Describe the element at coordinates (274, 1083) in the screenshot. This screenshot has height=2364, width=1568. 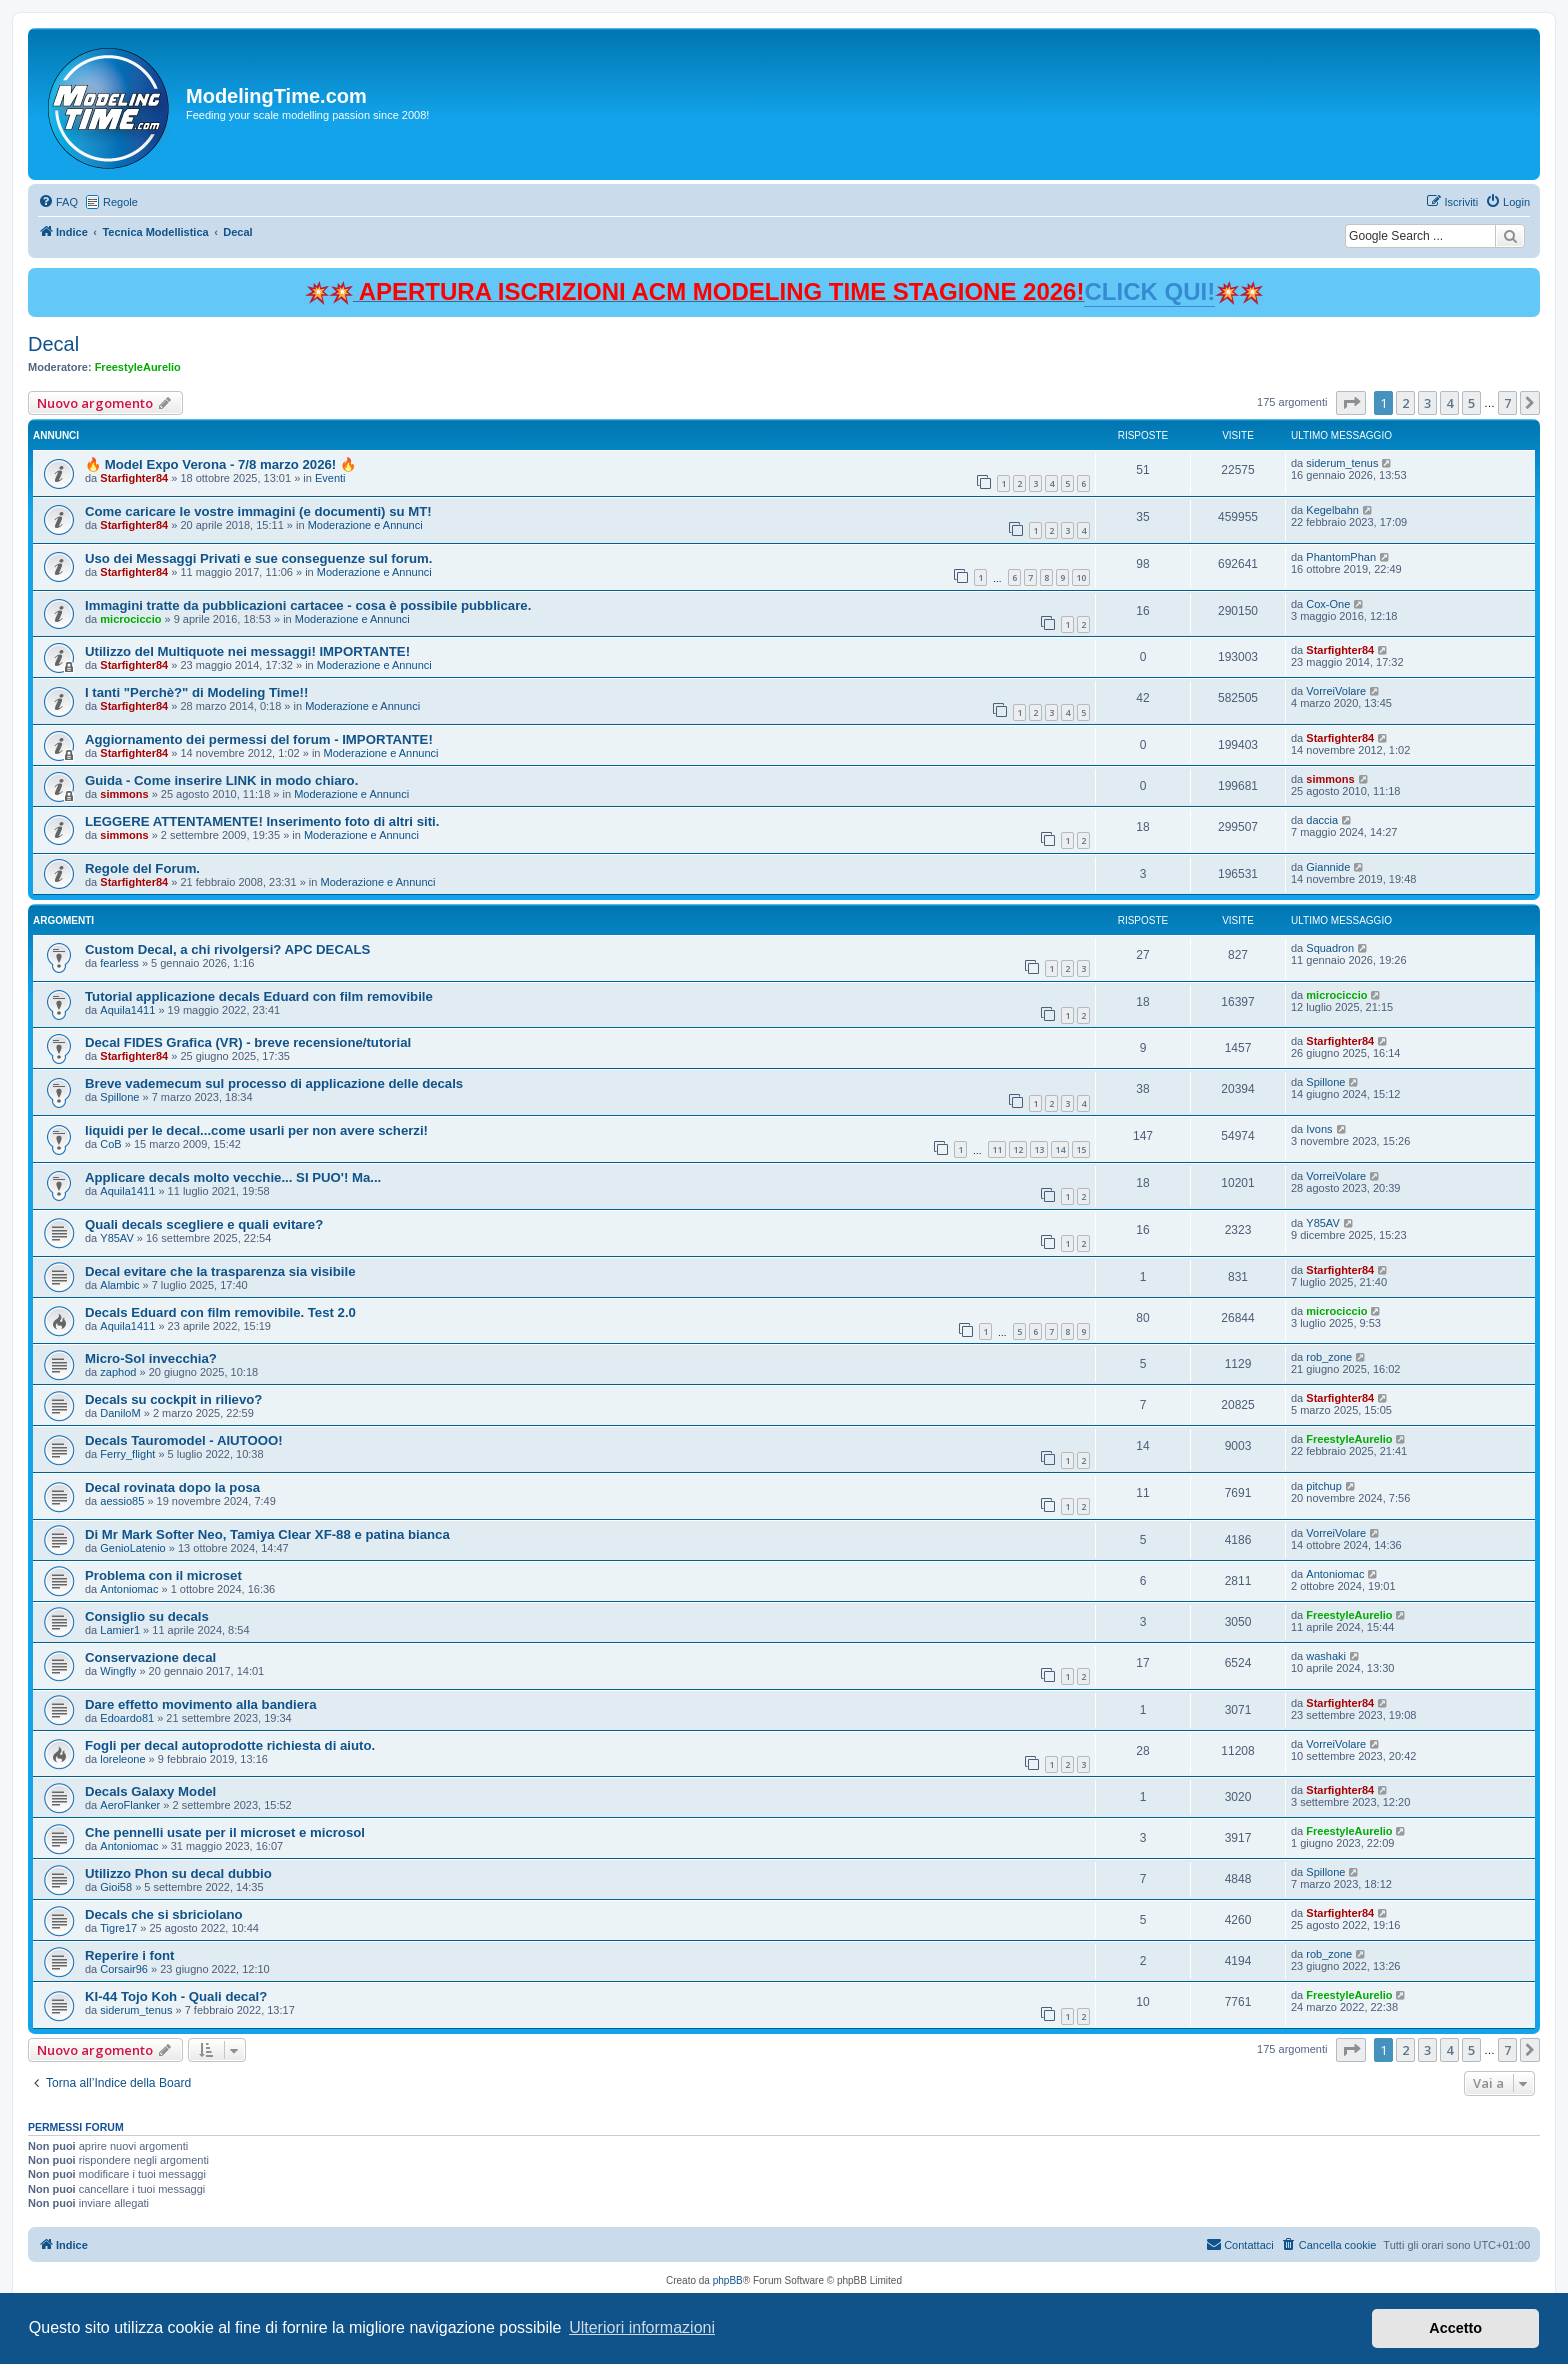
I see `Breve vademecum sul processo di applicazione delle decals` at that location.